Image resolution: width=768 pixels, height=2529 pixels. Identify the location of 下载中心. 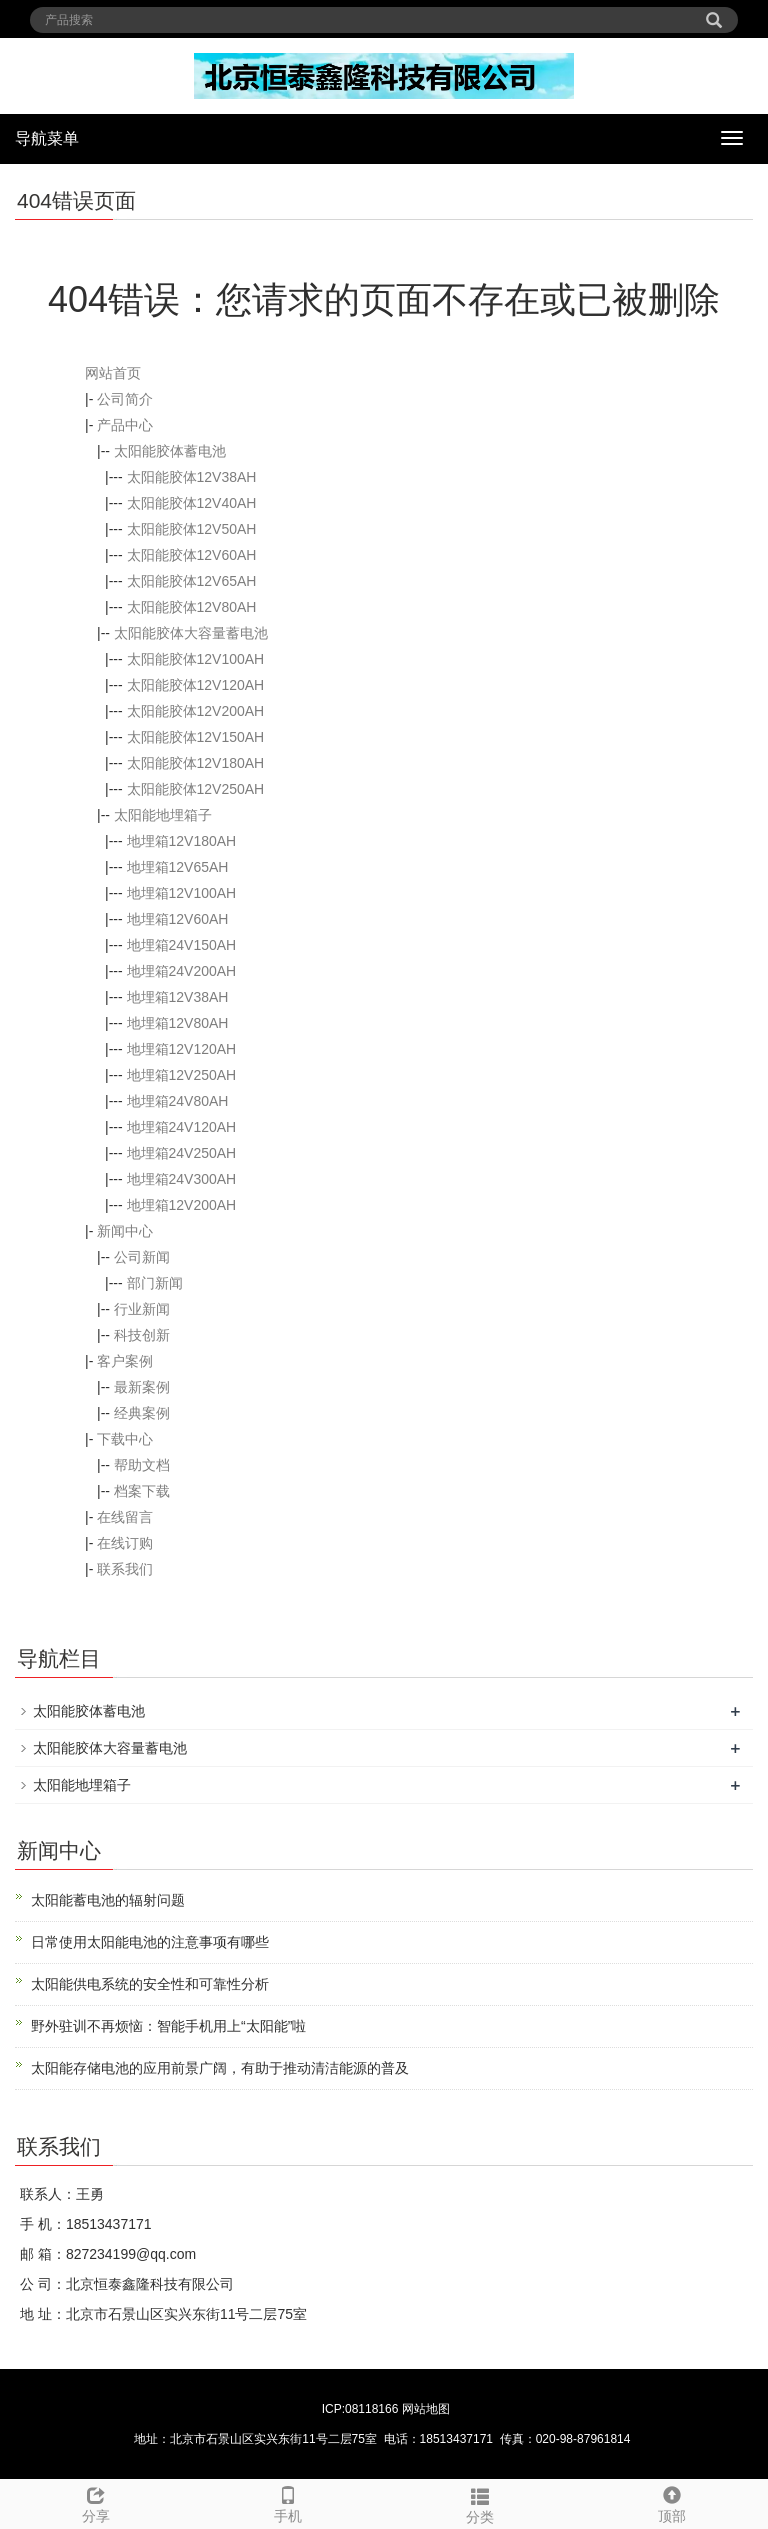
(125, 1439).